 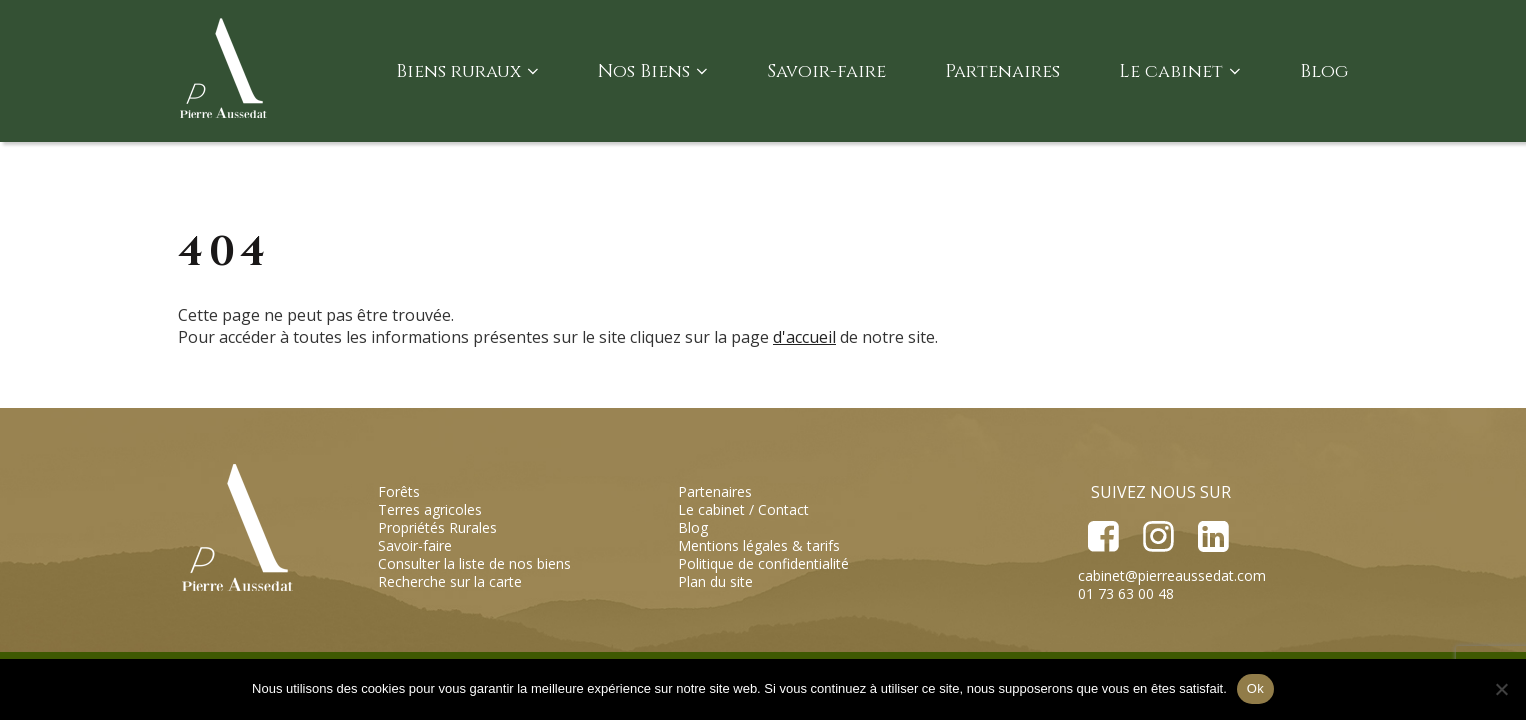 I want to click on Recherche sur la carte, so click(x=450, y=581).